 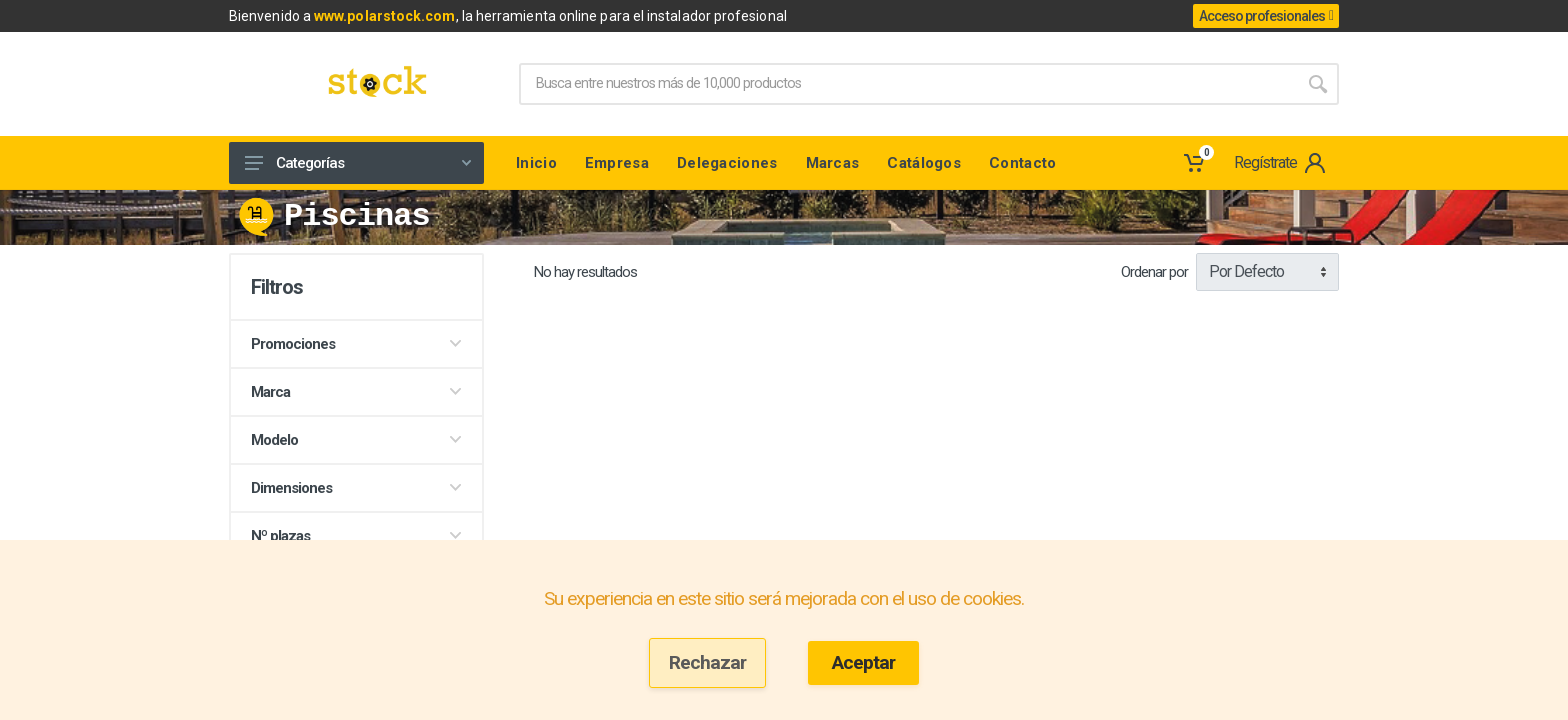 What do you see at coordinates (356, 440) in the screenshot?
I see `Modelo` at bounding box center [356, 440].